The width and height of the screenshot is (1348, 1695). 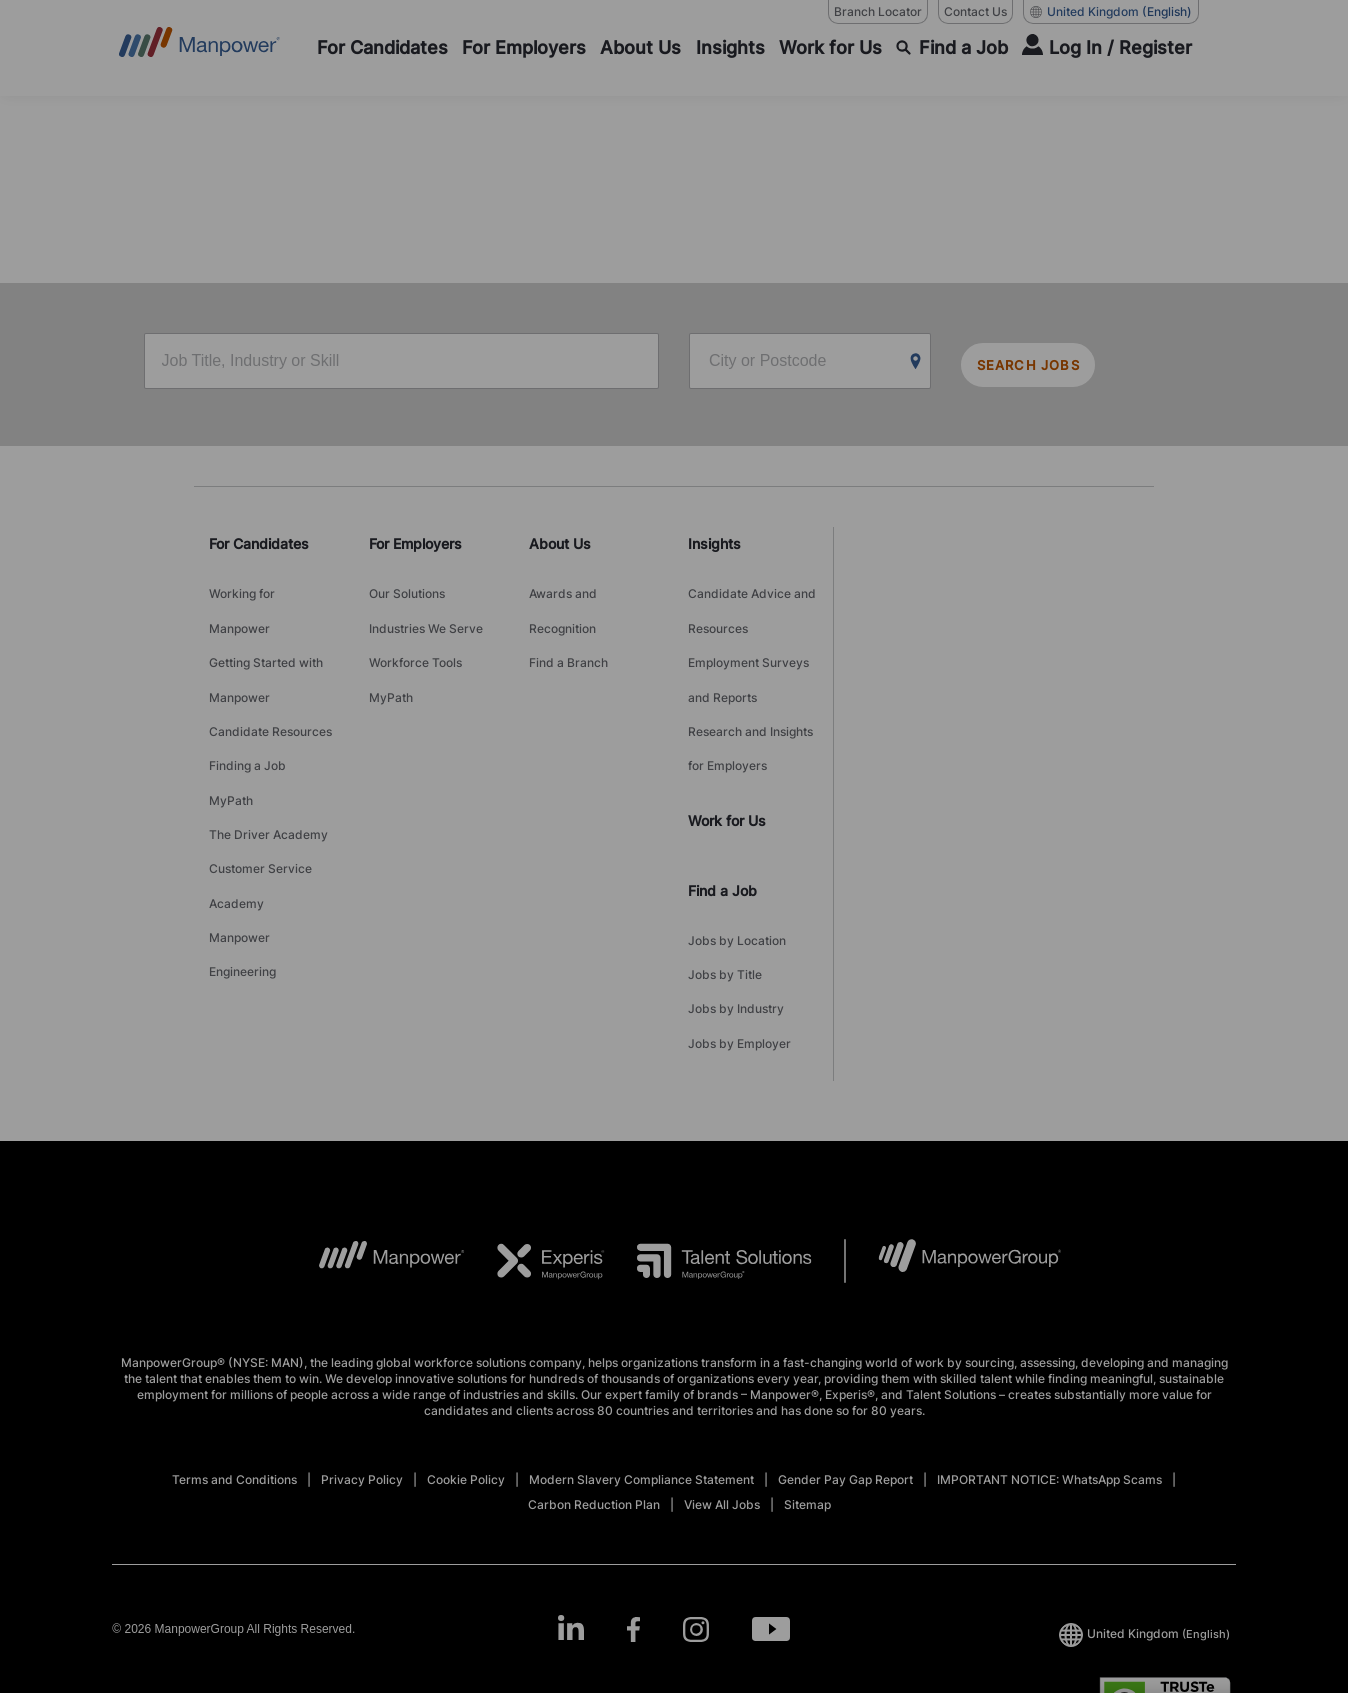 What do you see at coordinates (234, 1381) in the screenshot?
I see `Terms and Conditions [Open Terms and Conditions in new window/tab]` at bounding box center [234, 1381].